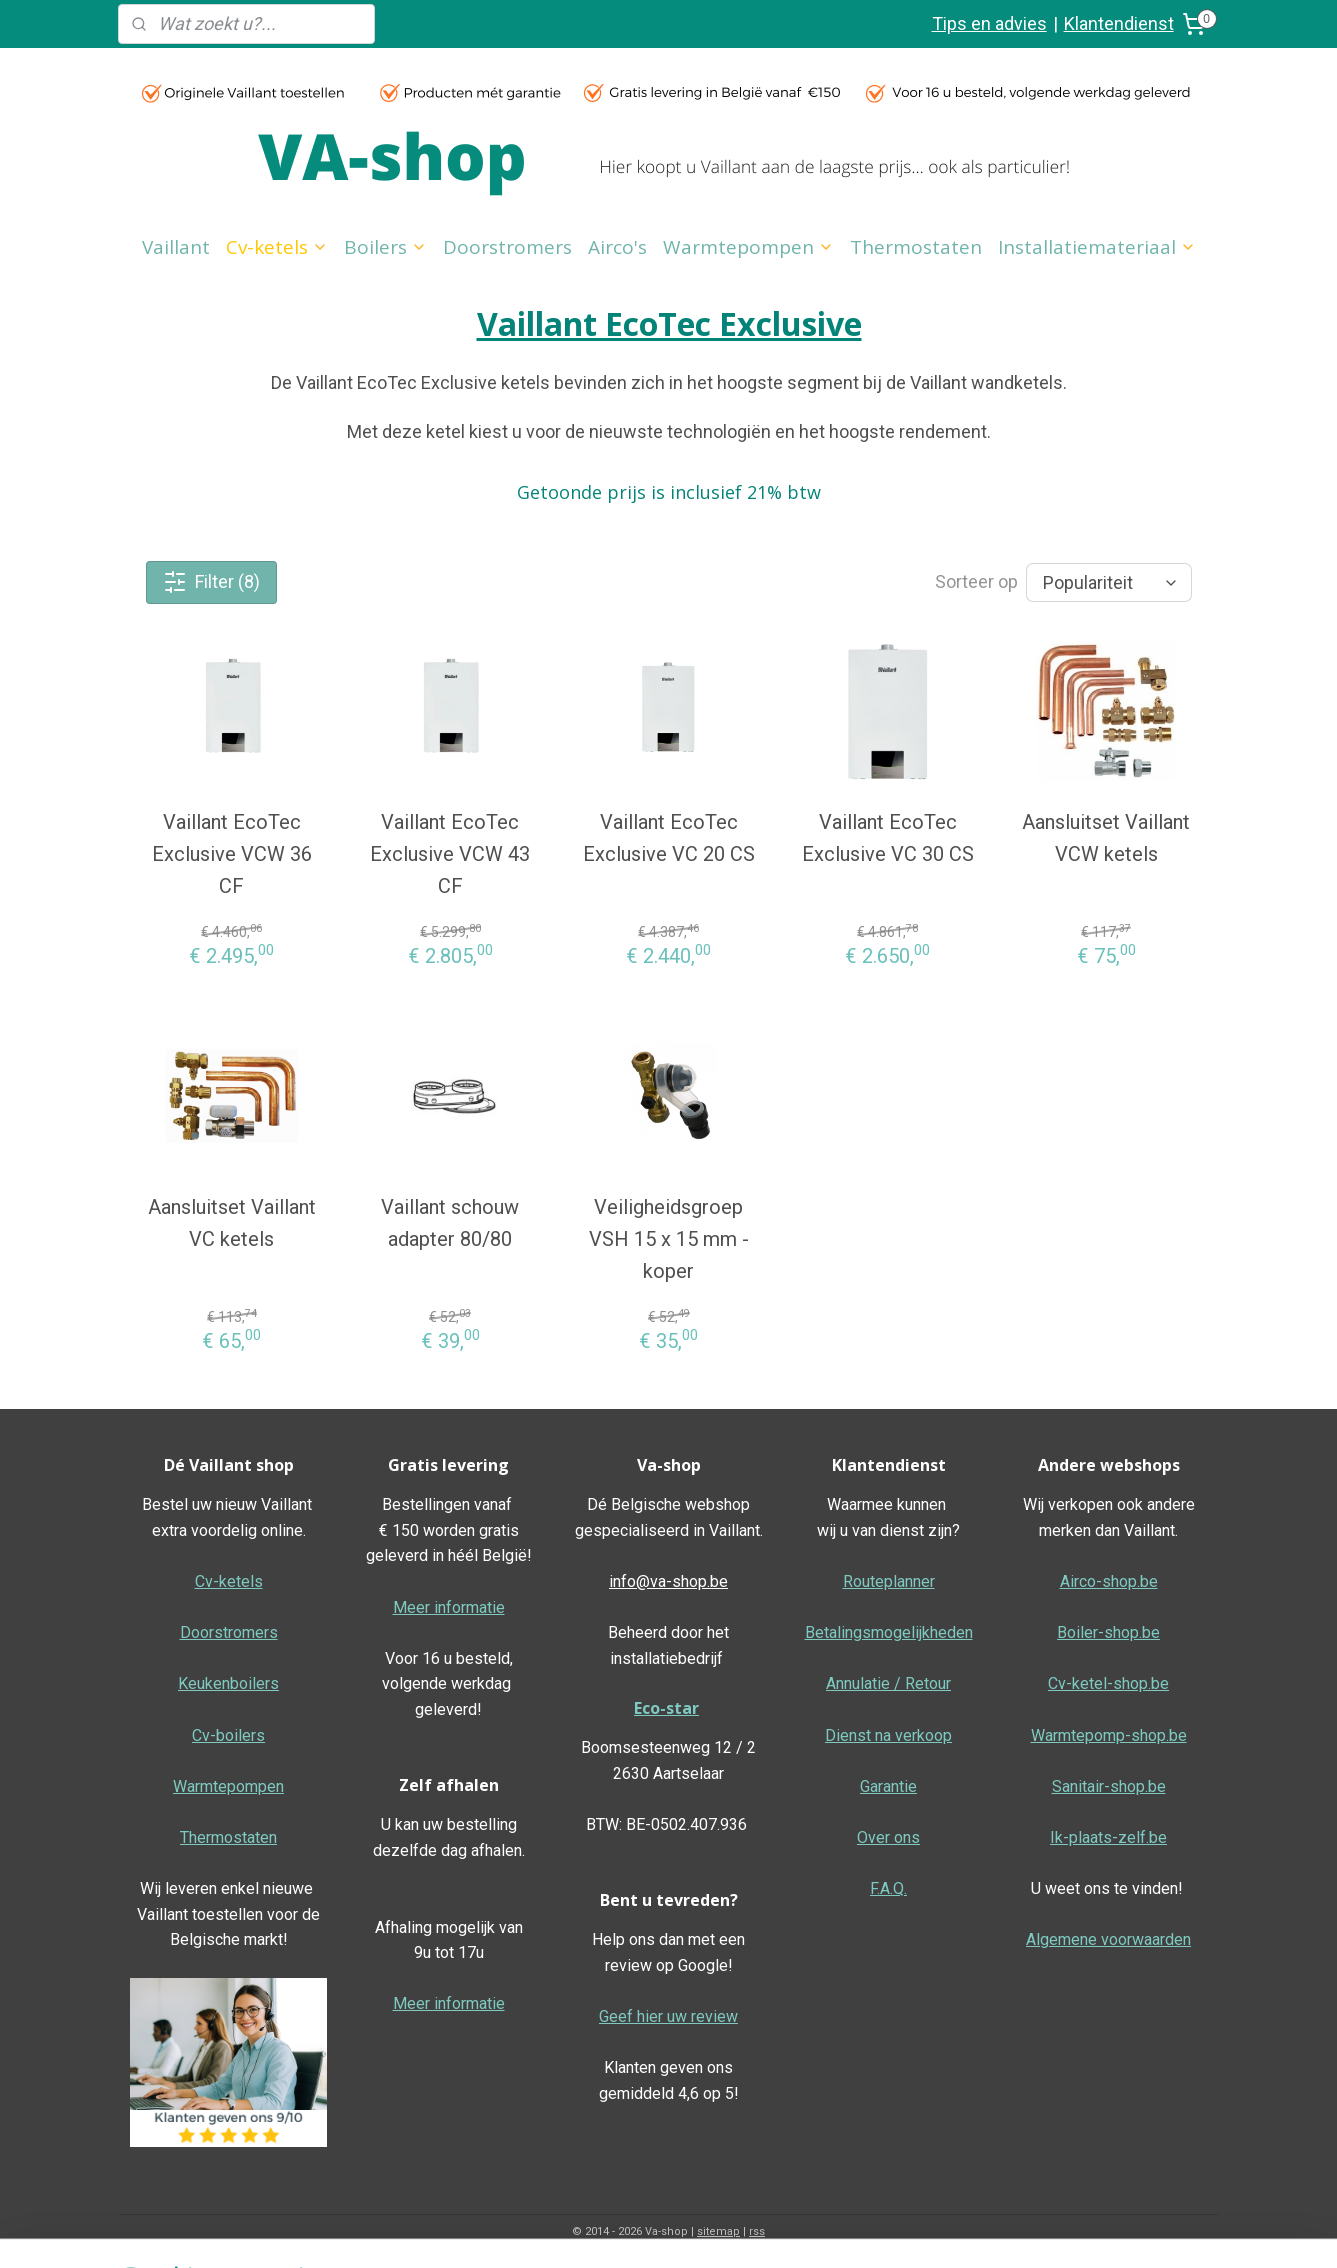 This screenshot has width=1337, height=2268. I want to click on Over ons, so click(888, 1837).